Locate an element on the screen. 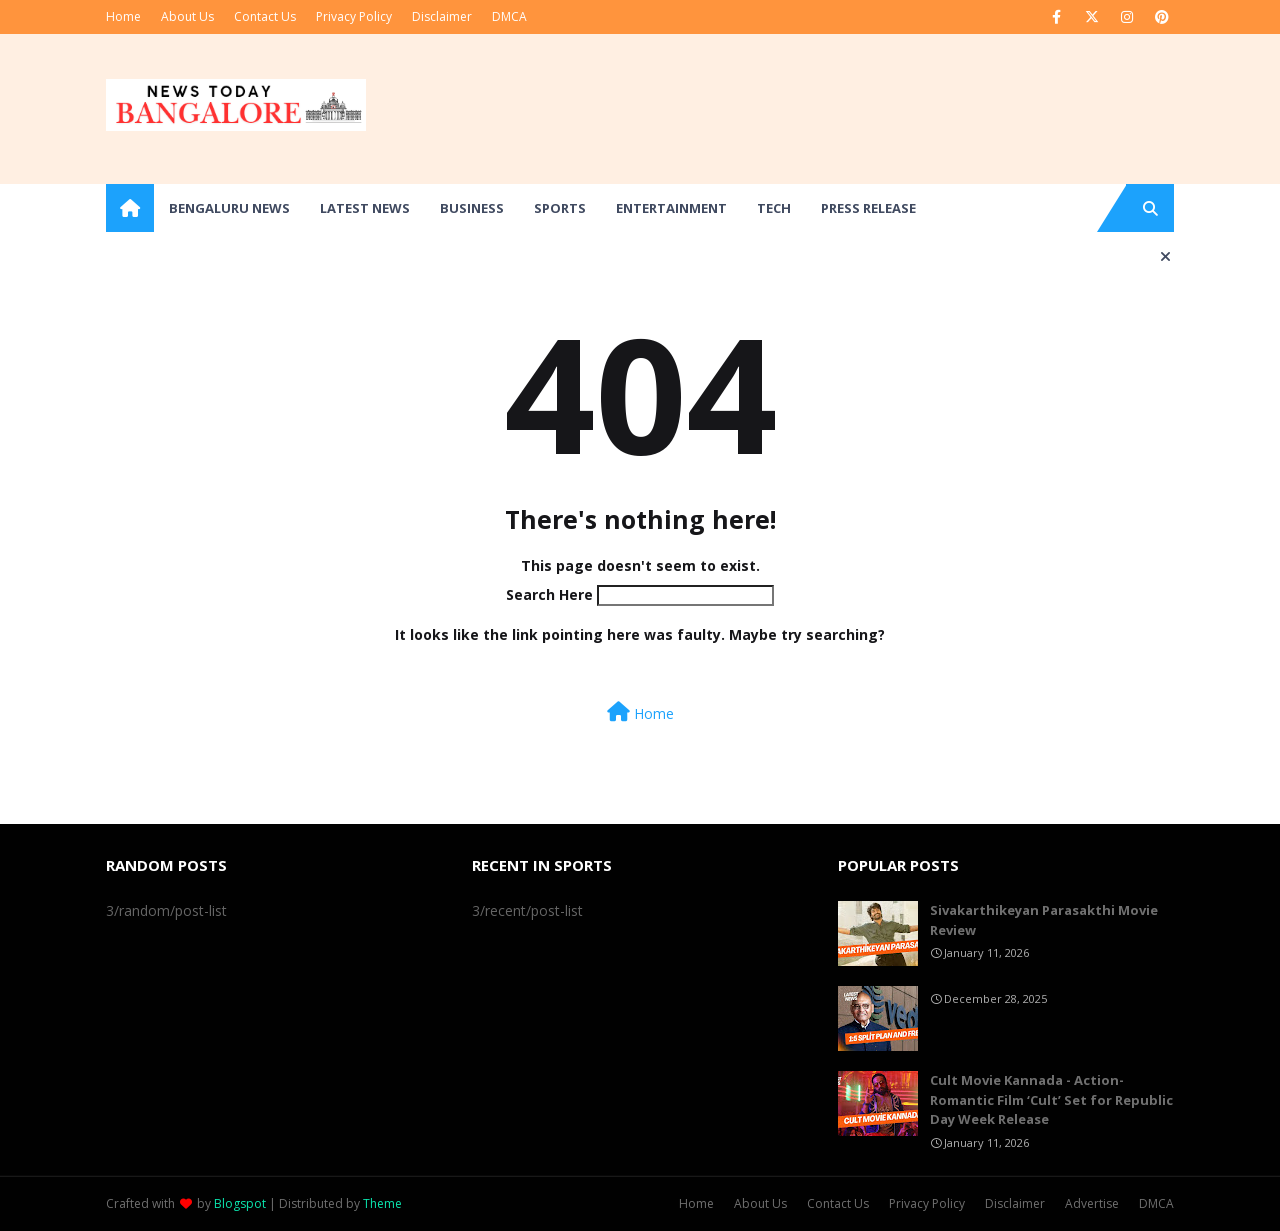 The height and width of the screenshot is (1231, 1280). Theme is located at coordinates (382, 1203).